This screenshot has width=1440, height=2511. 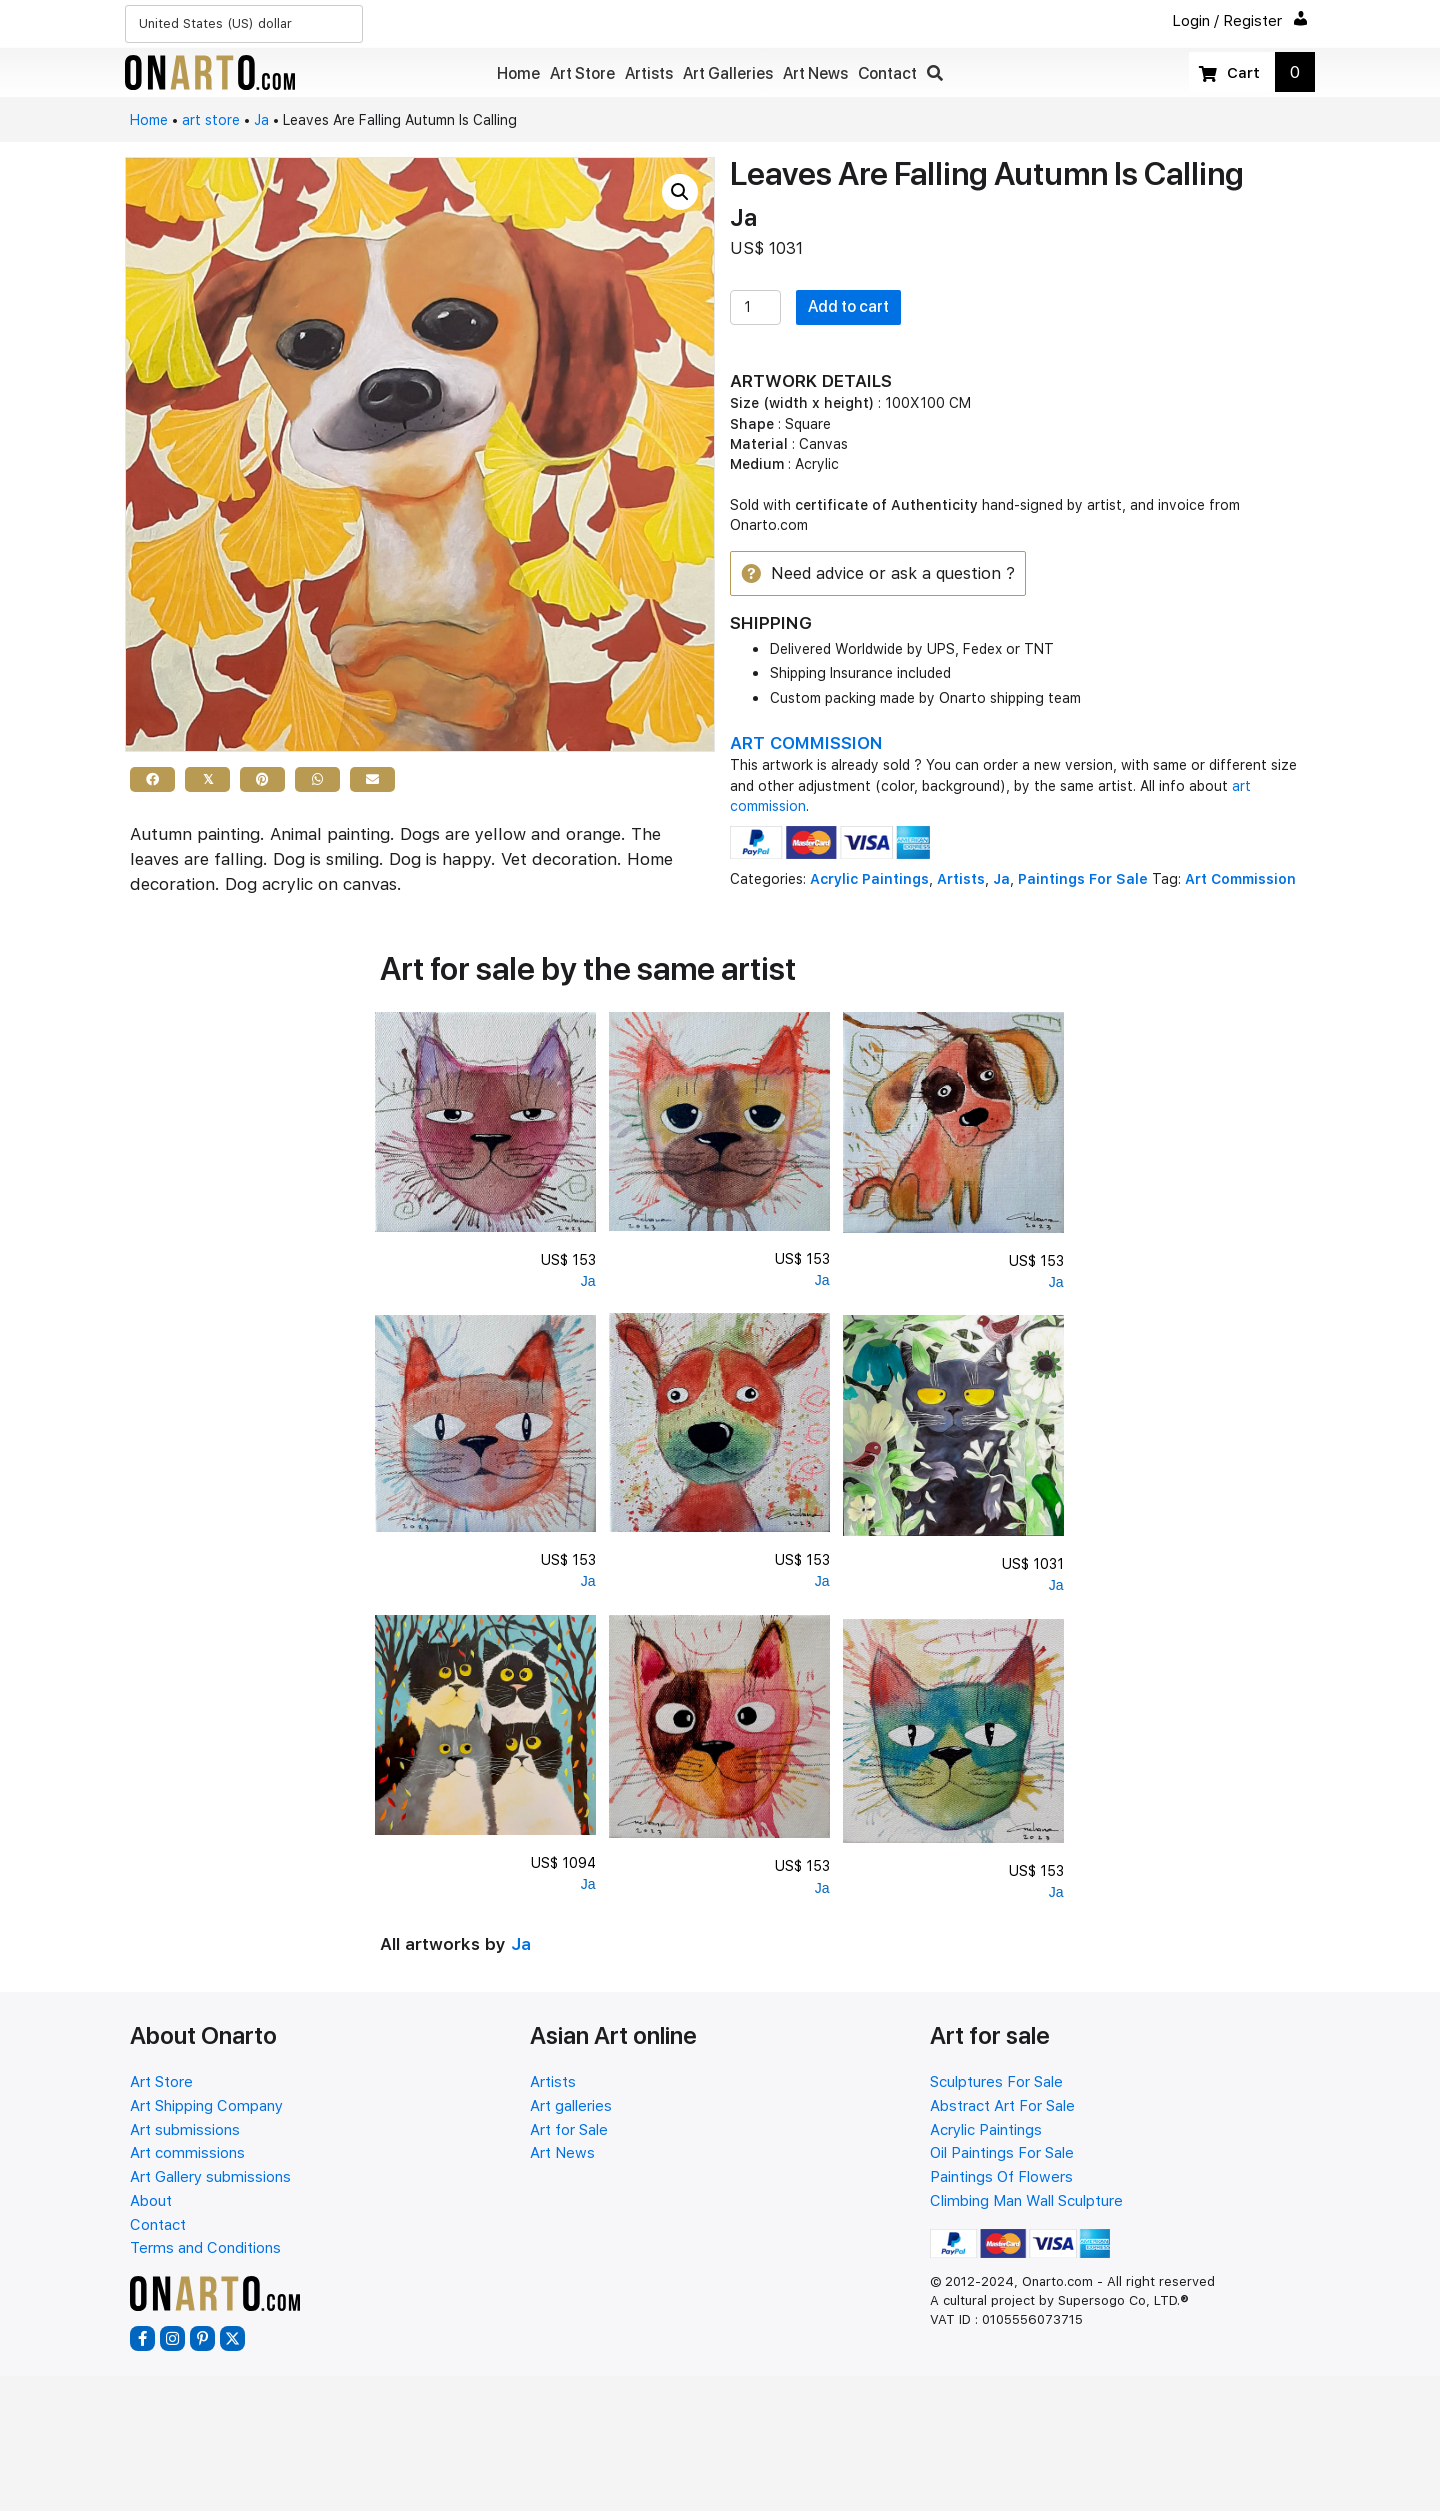 I want to click on art store, so click(x=211, y=120).